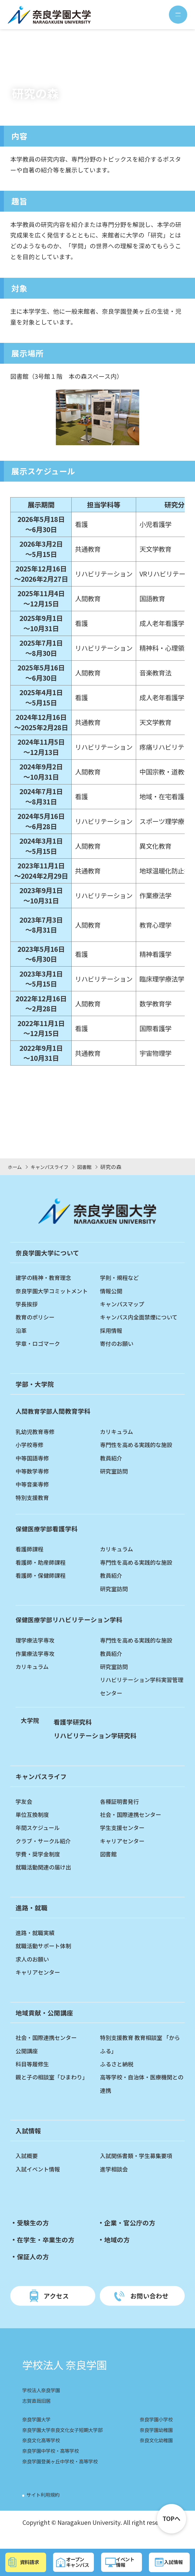 The height and width of the screenshot is (2576, 195). I want to click on 奈良学園小学校, so click(154, 2434).